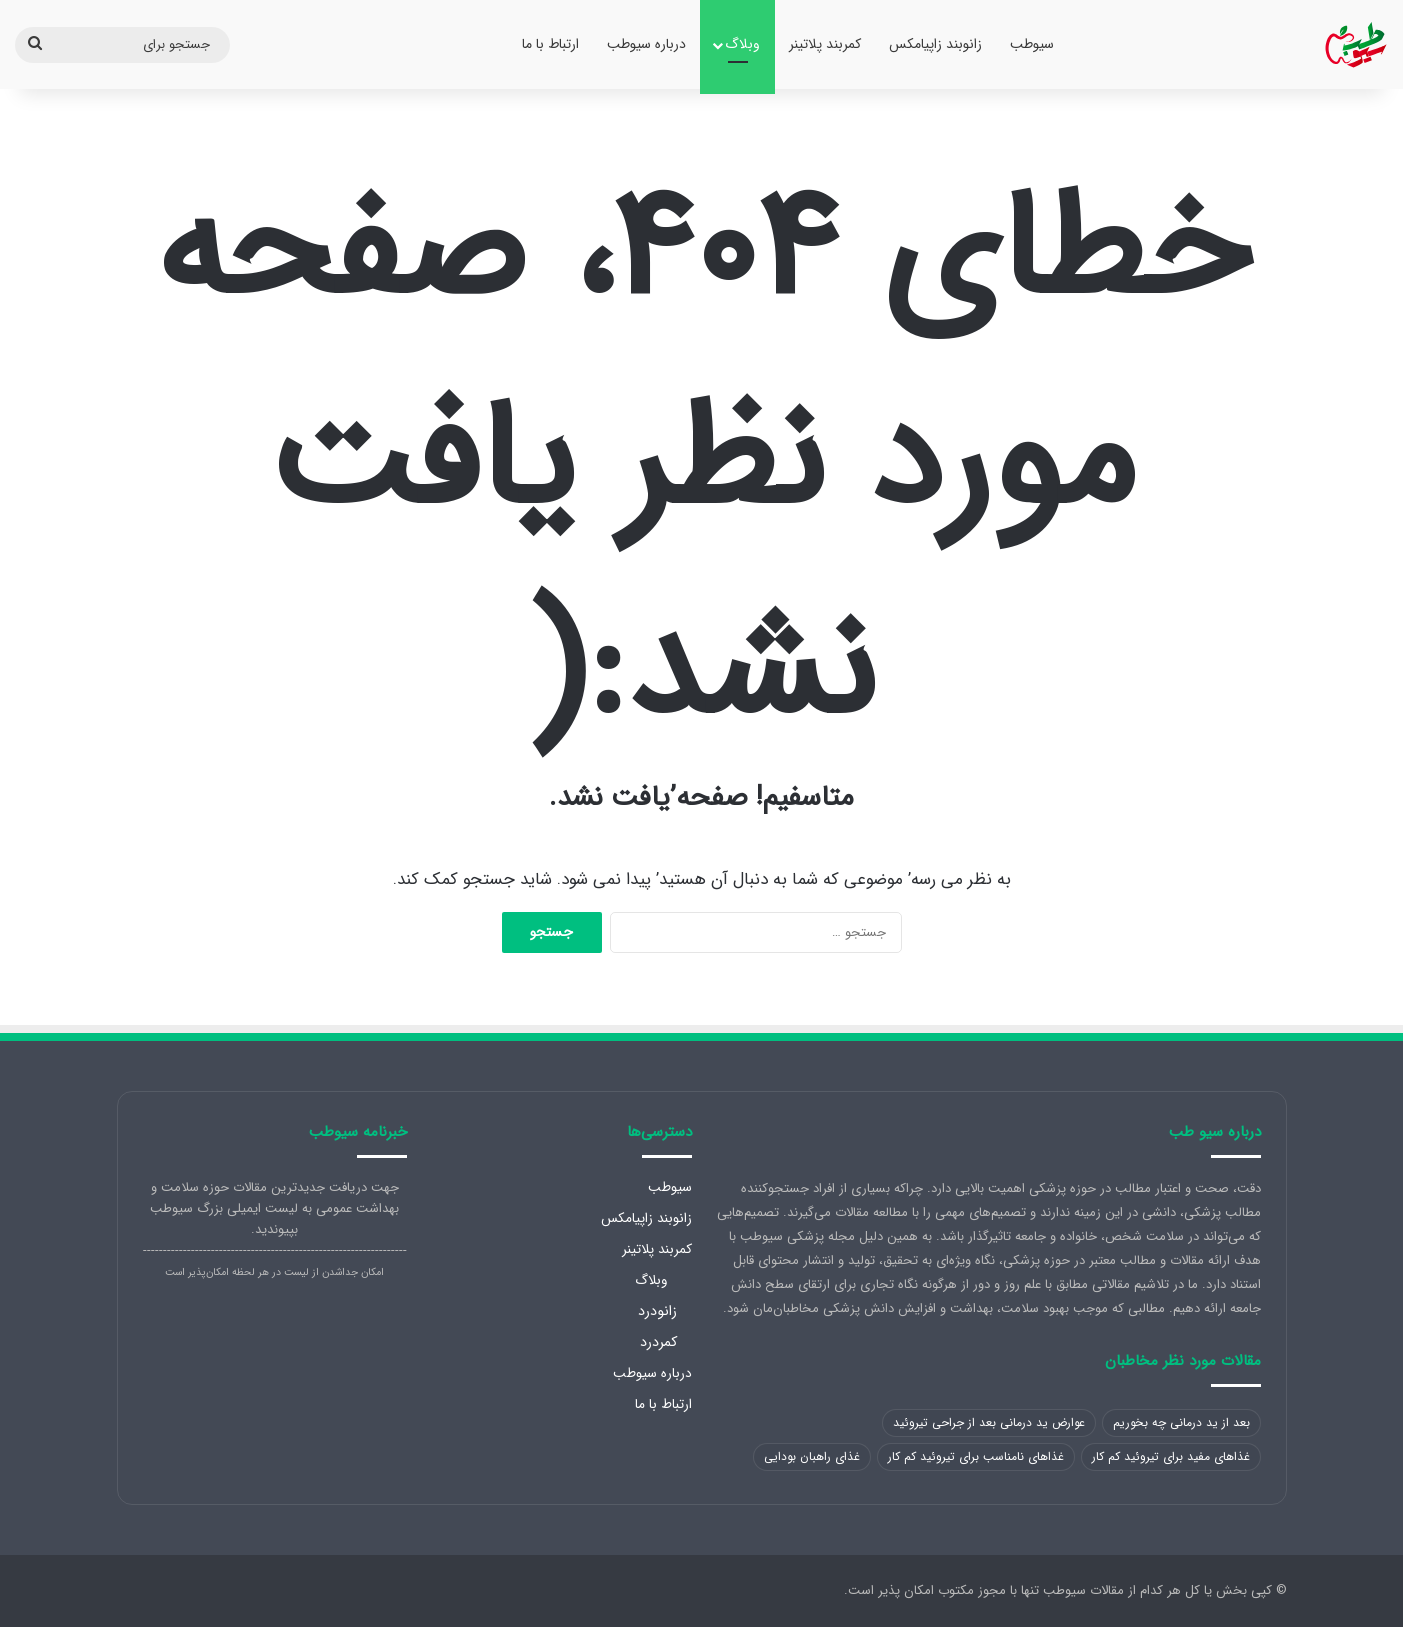  Describe the element at coordinates (812, 1456) in the screenshot. I see `غذای راهبان بودایی [غذای راهبان بودایی (1 مورد)]` at that location.